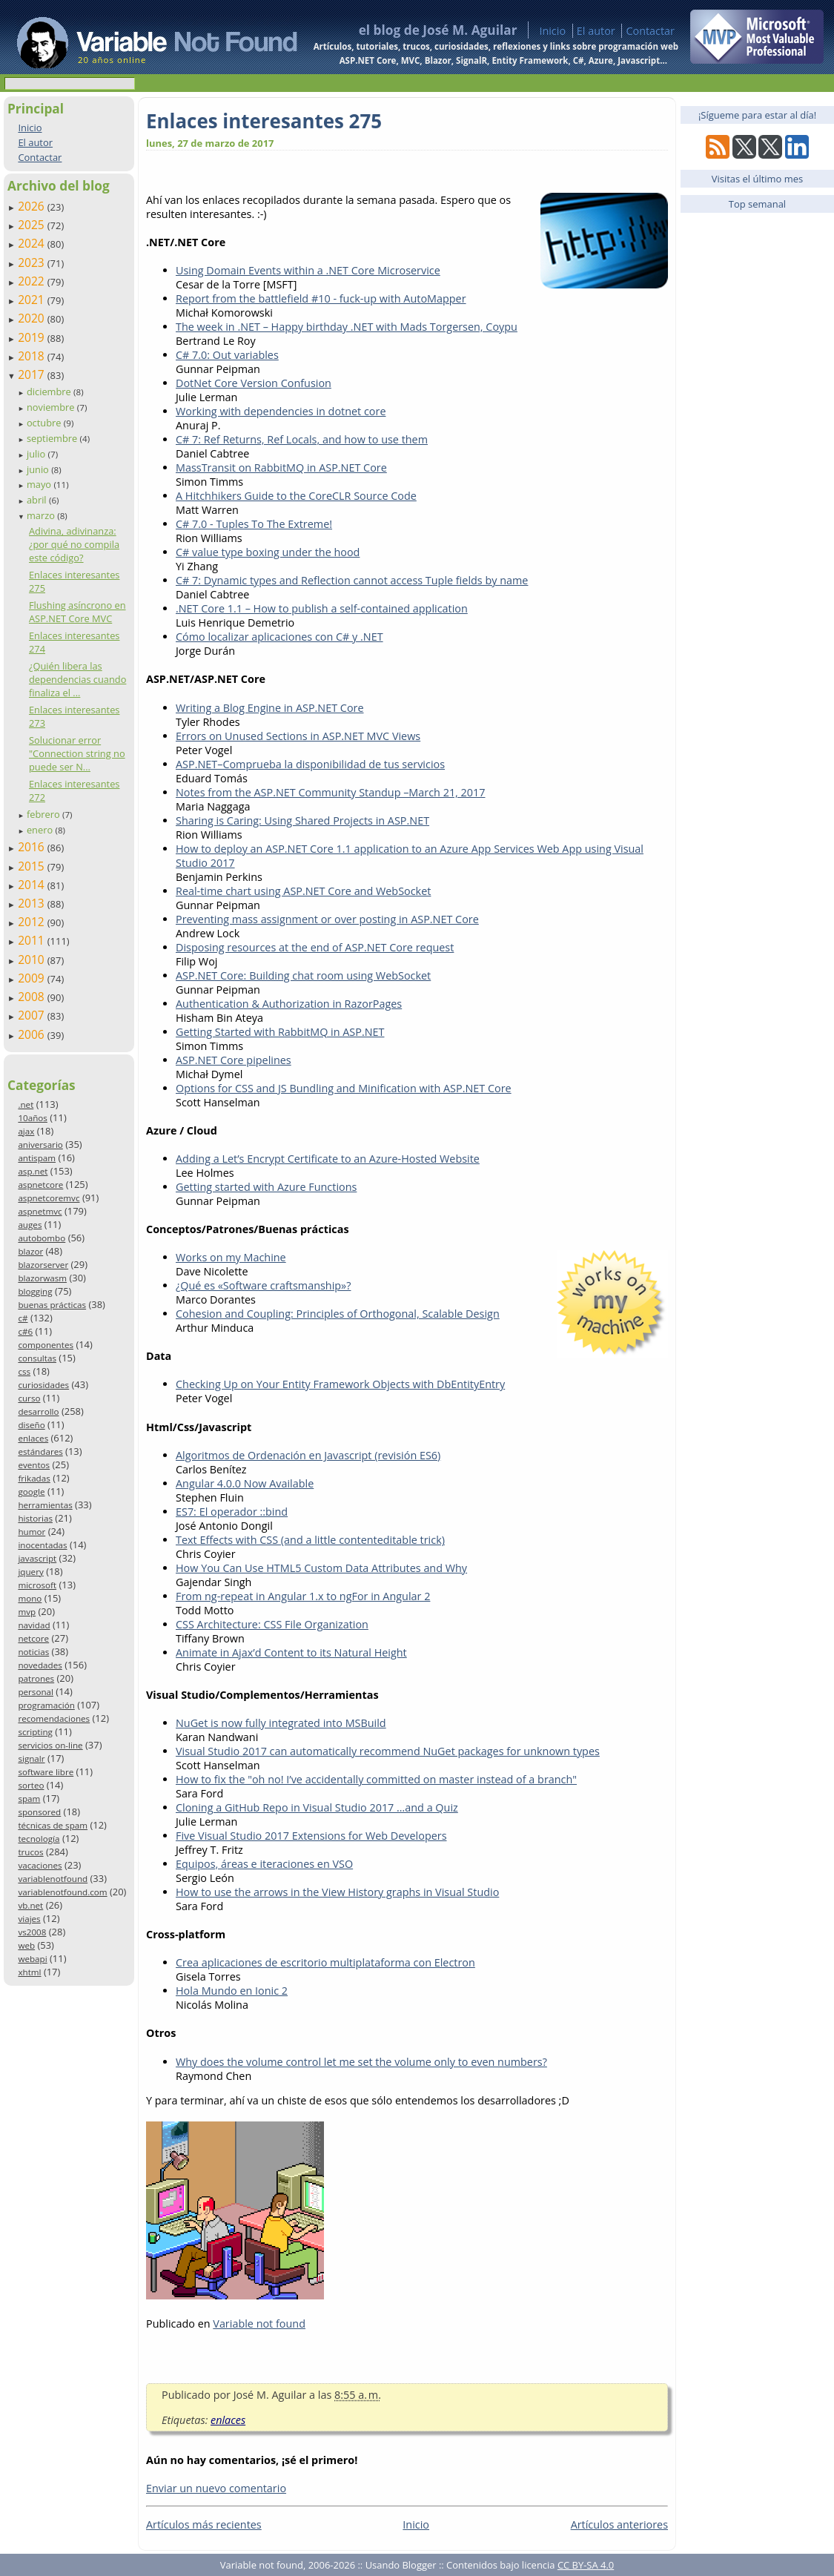  Describe the element at coordinates (40, 1211) in the screenshot. I see `aspnetmvc` at that location.